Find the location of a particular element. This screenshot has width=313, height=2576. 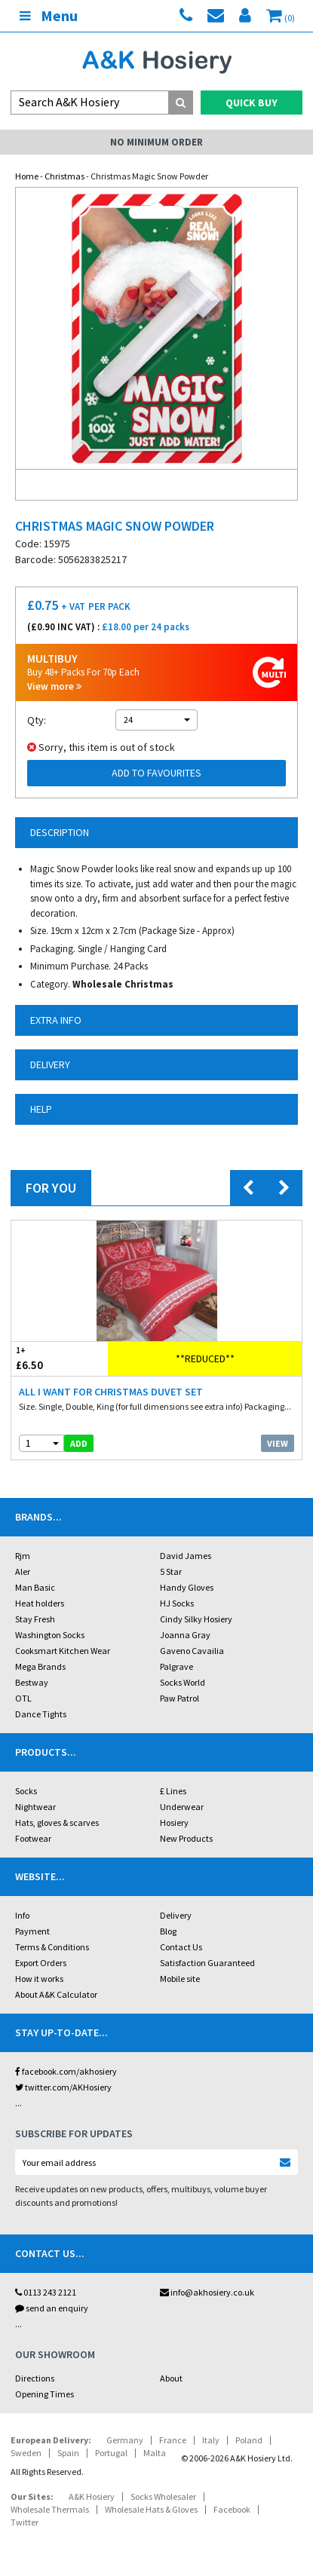

David James is located at coordinates (185, 1555).